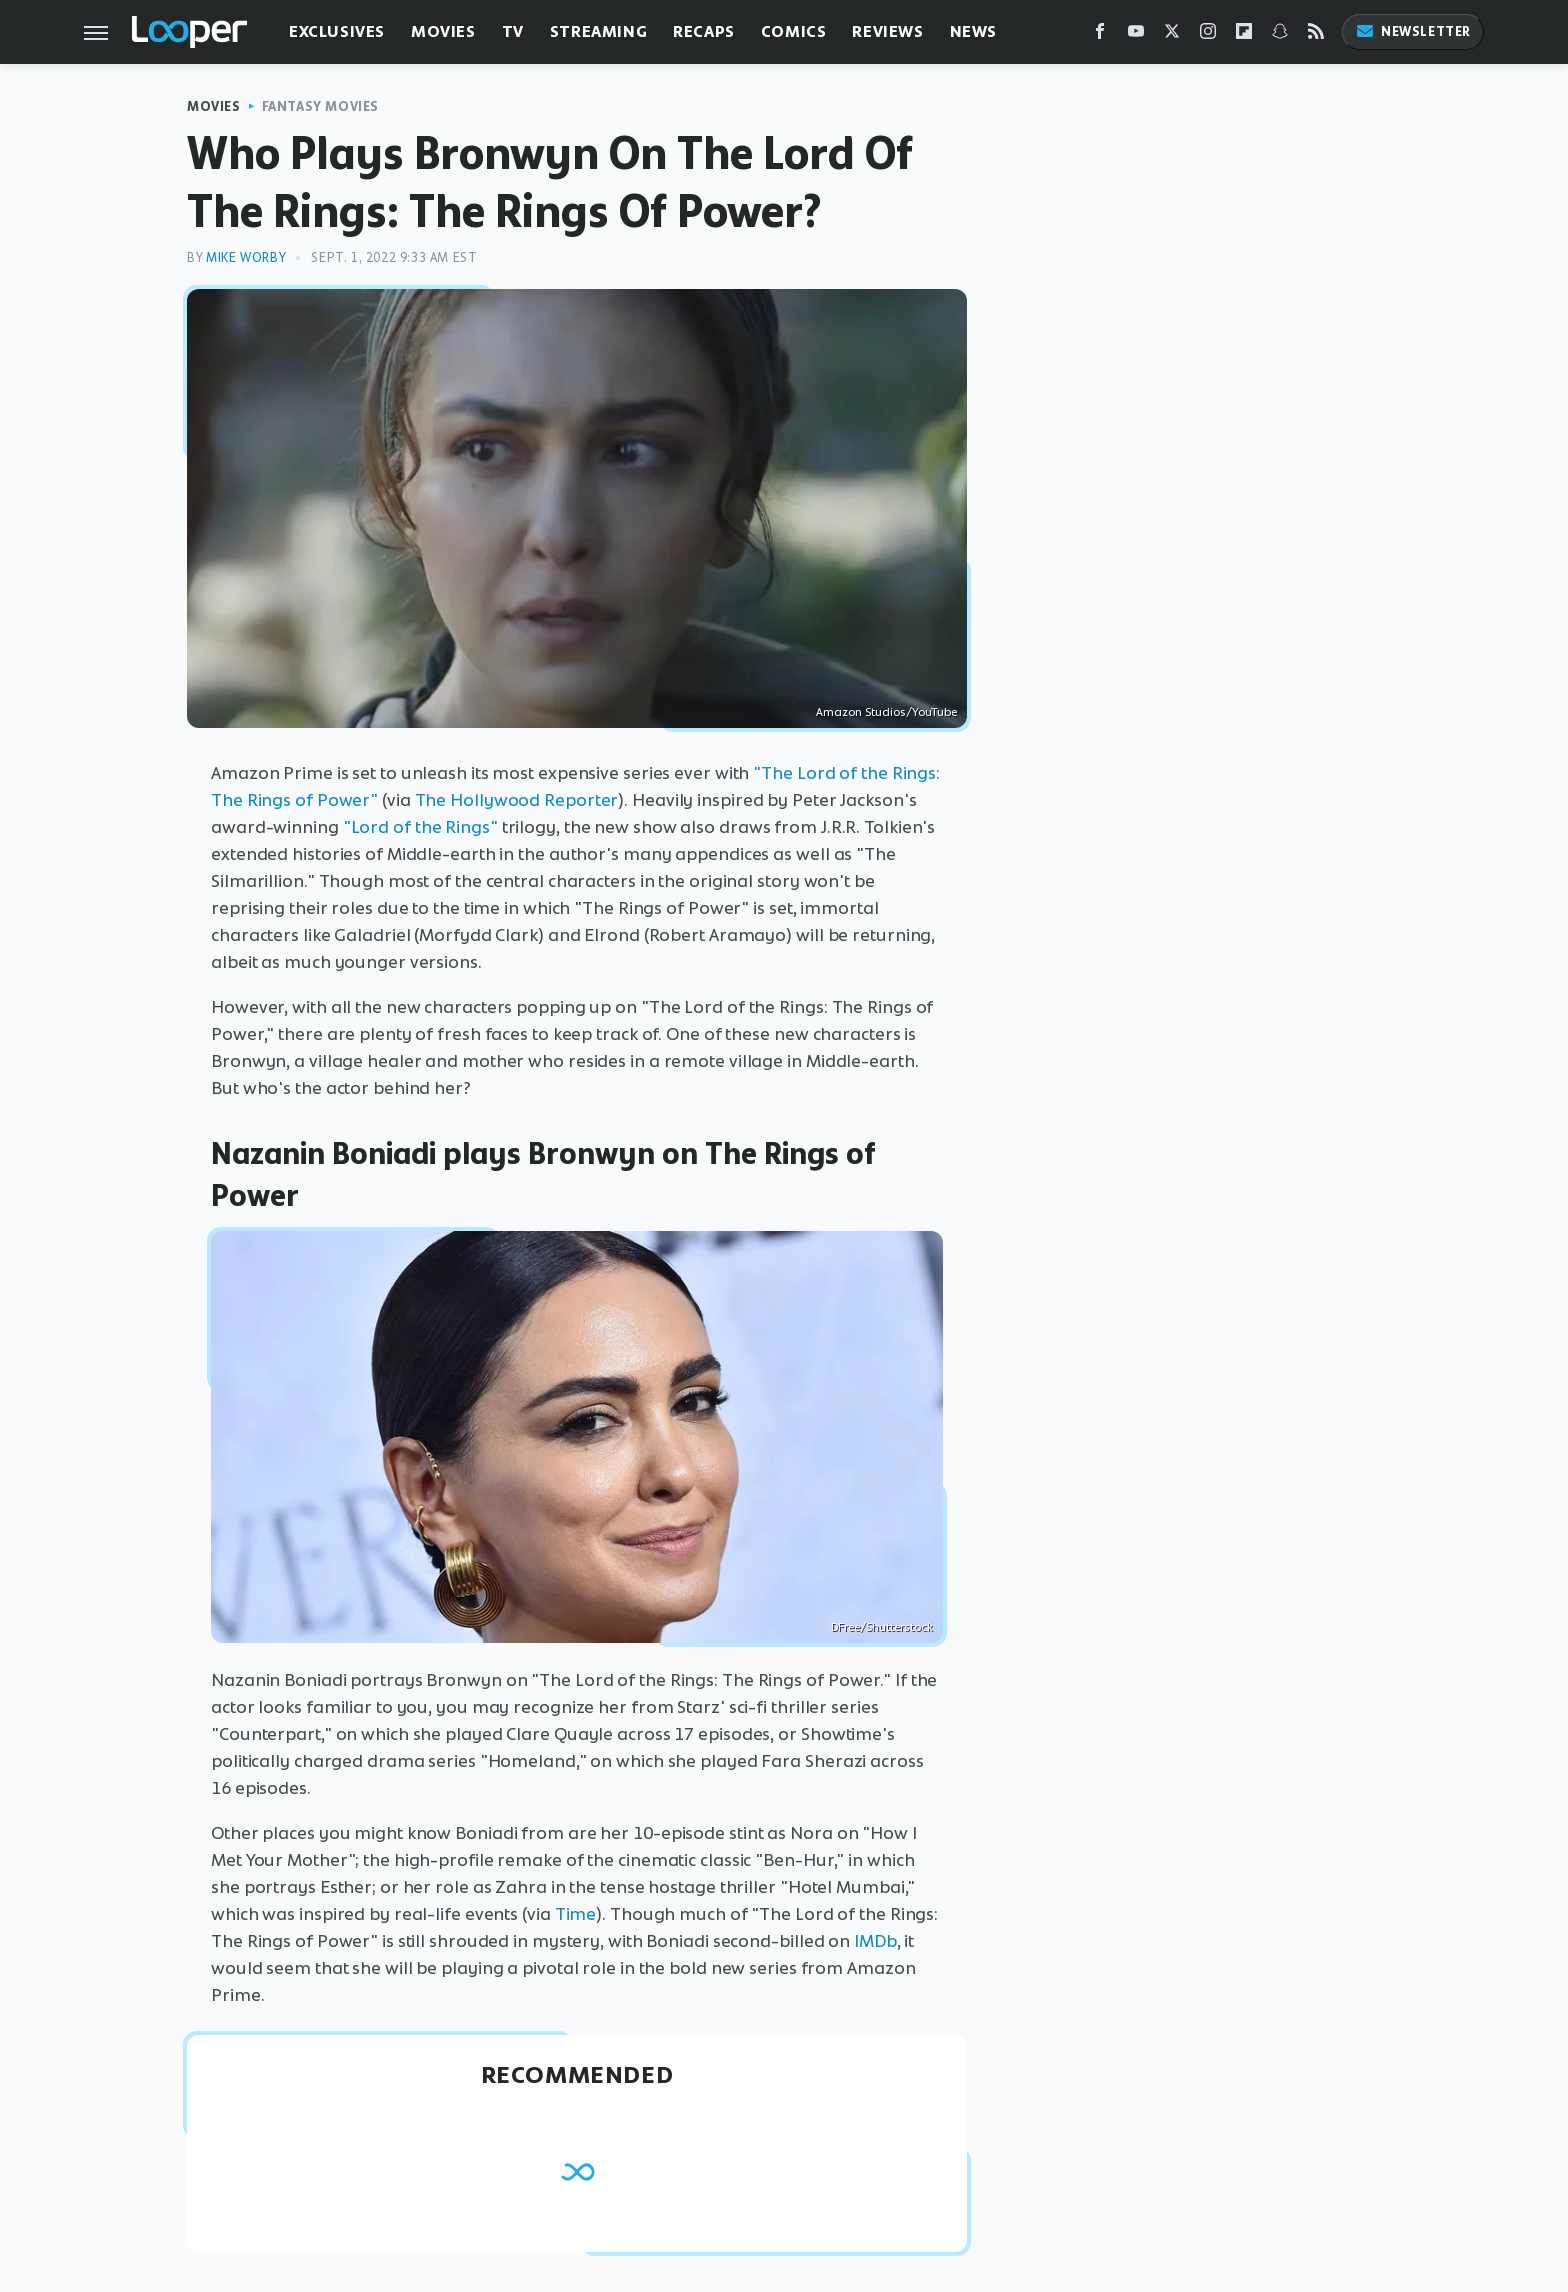 This screenshot has width=1568, height=2292. What do you see at coordinates (517, 800) in the screenshot?
I see `The Hollywood Reporter` at bounding box center [517, 800].